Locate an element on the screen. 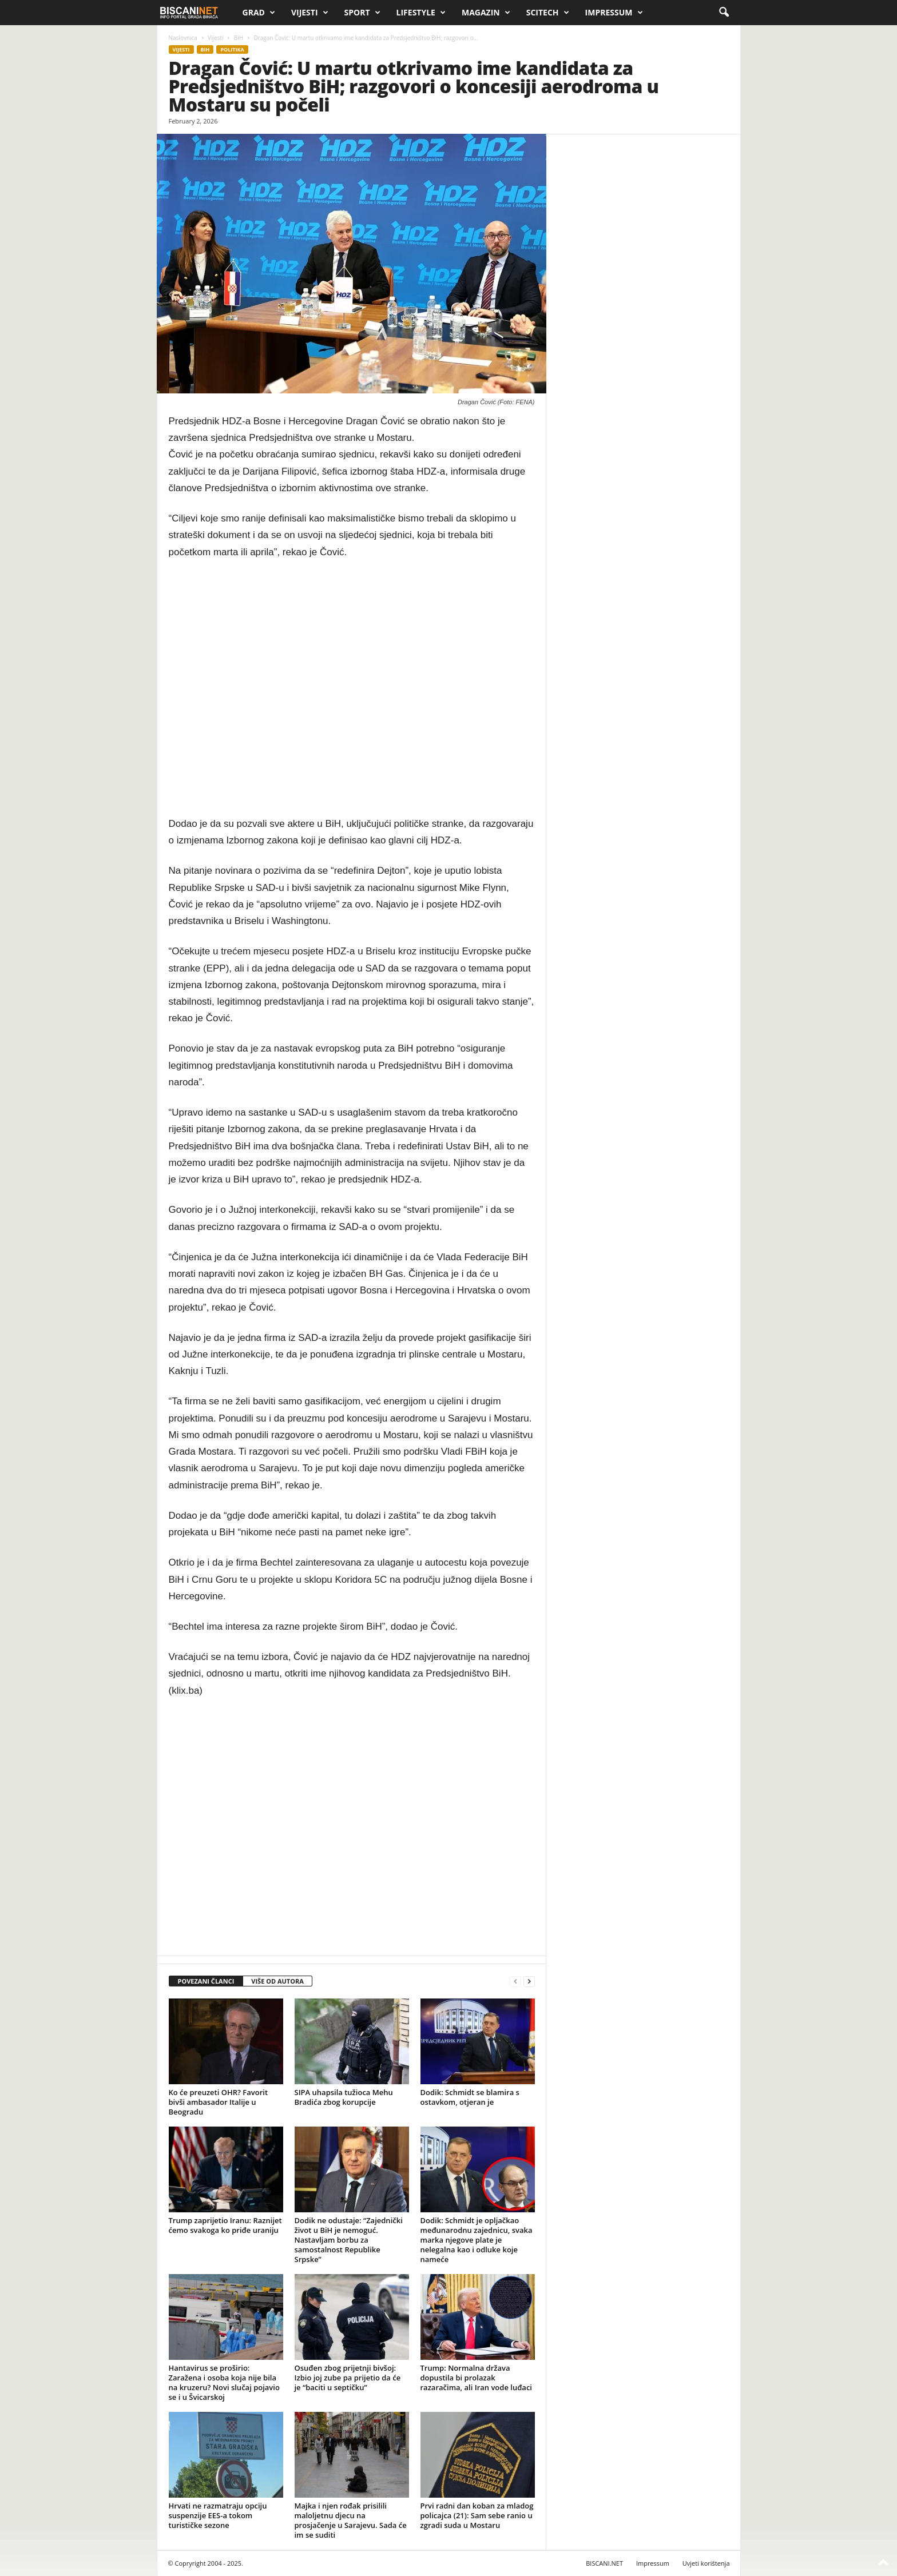  Hantavirus se proširio: Zaražena i osoba koja nije bila na kruzeru? Novi slučaj pojavio se i u Švicarskoj is located at coordinates (224, 2382).